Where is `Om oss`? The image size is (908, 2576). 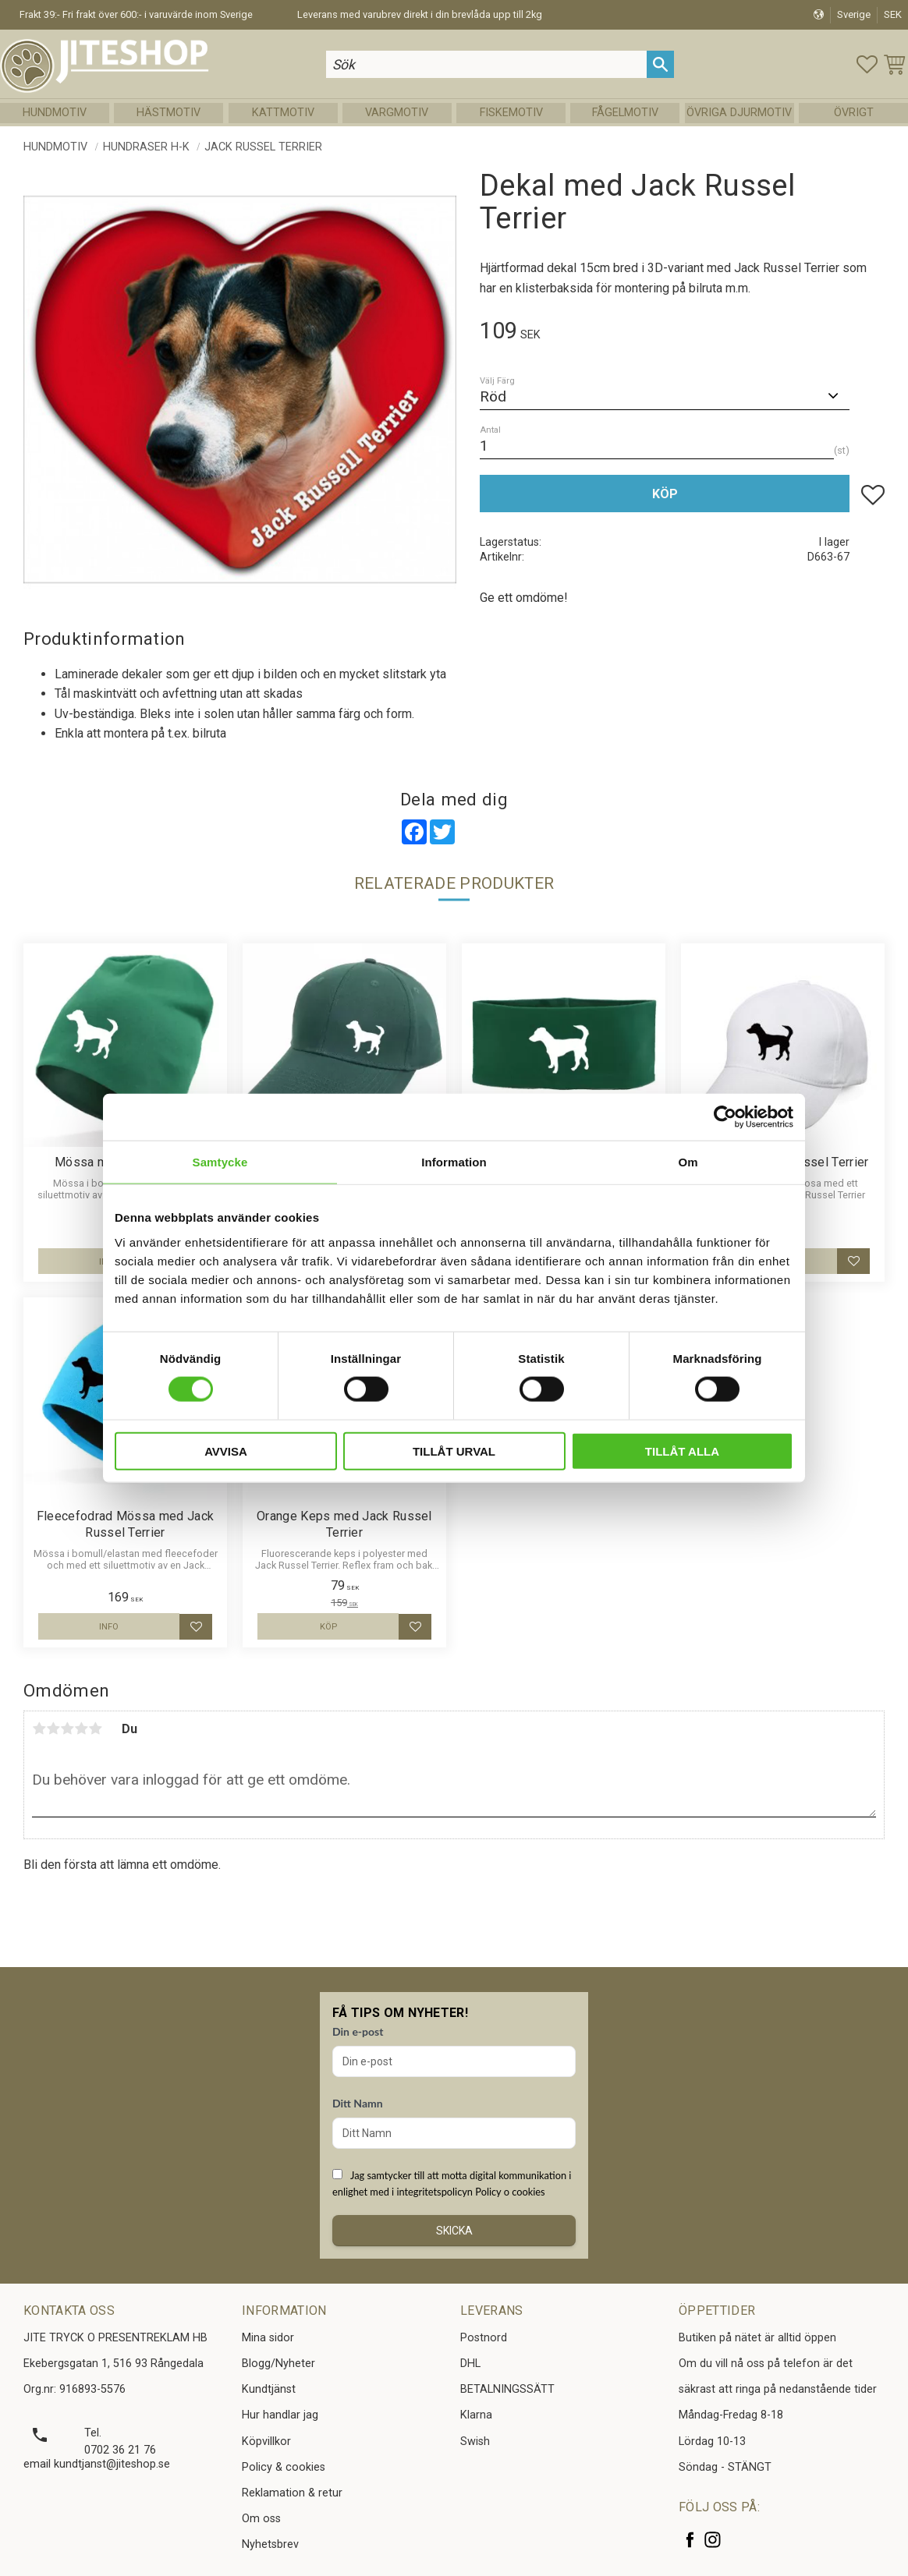 Om oss is located at coordinates (261, 2518).